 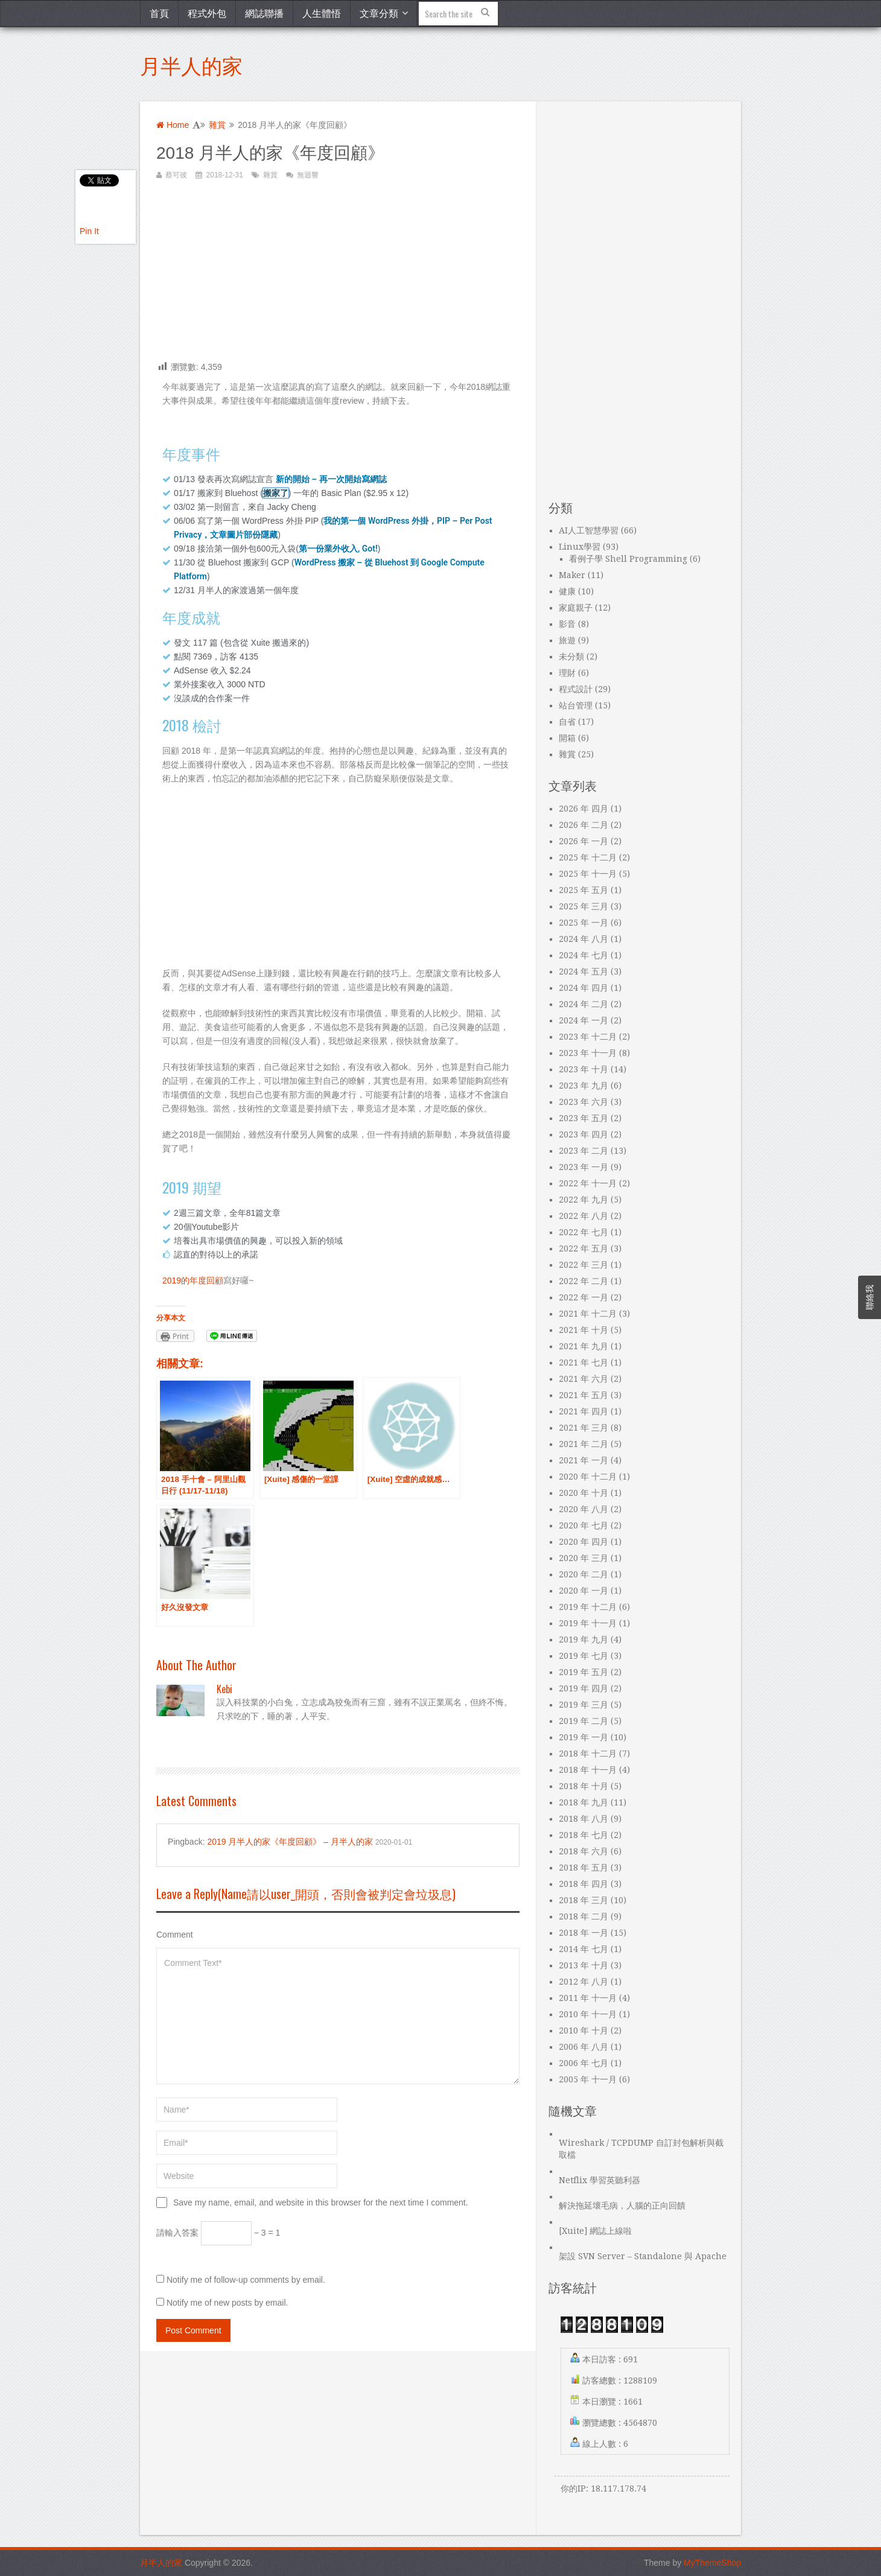 What do you see at coordinates (308, 175) in the screenshot?
I see `無迴響` at bounding box center [308, 175].